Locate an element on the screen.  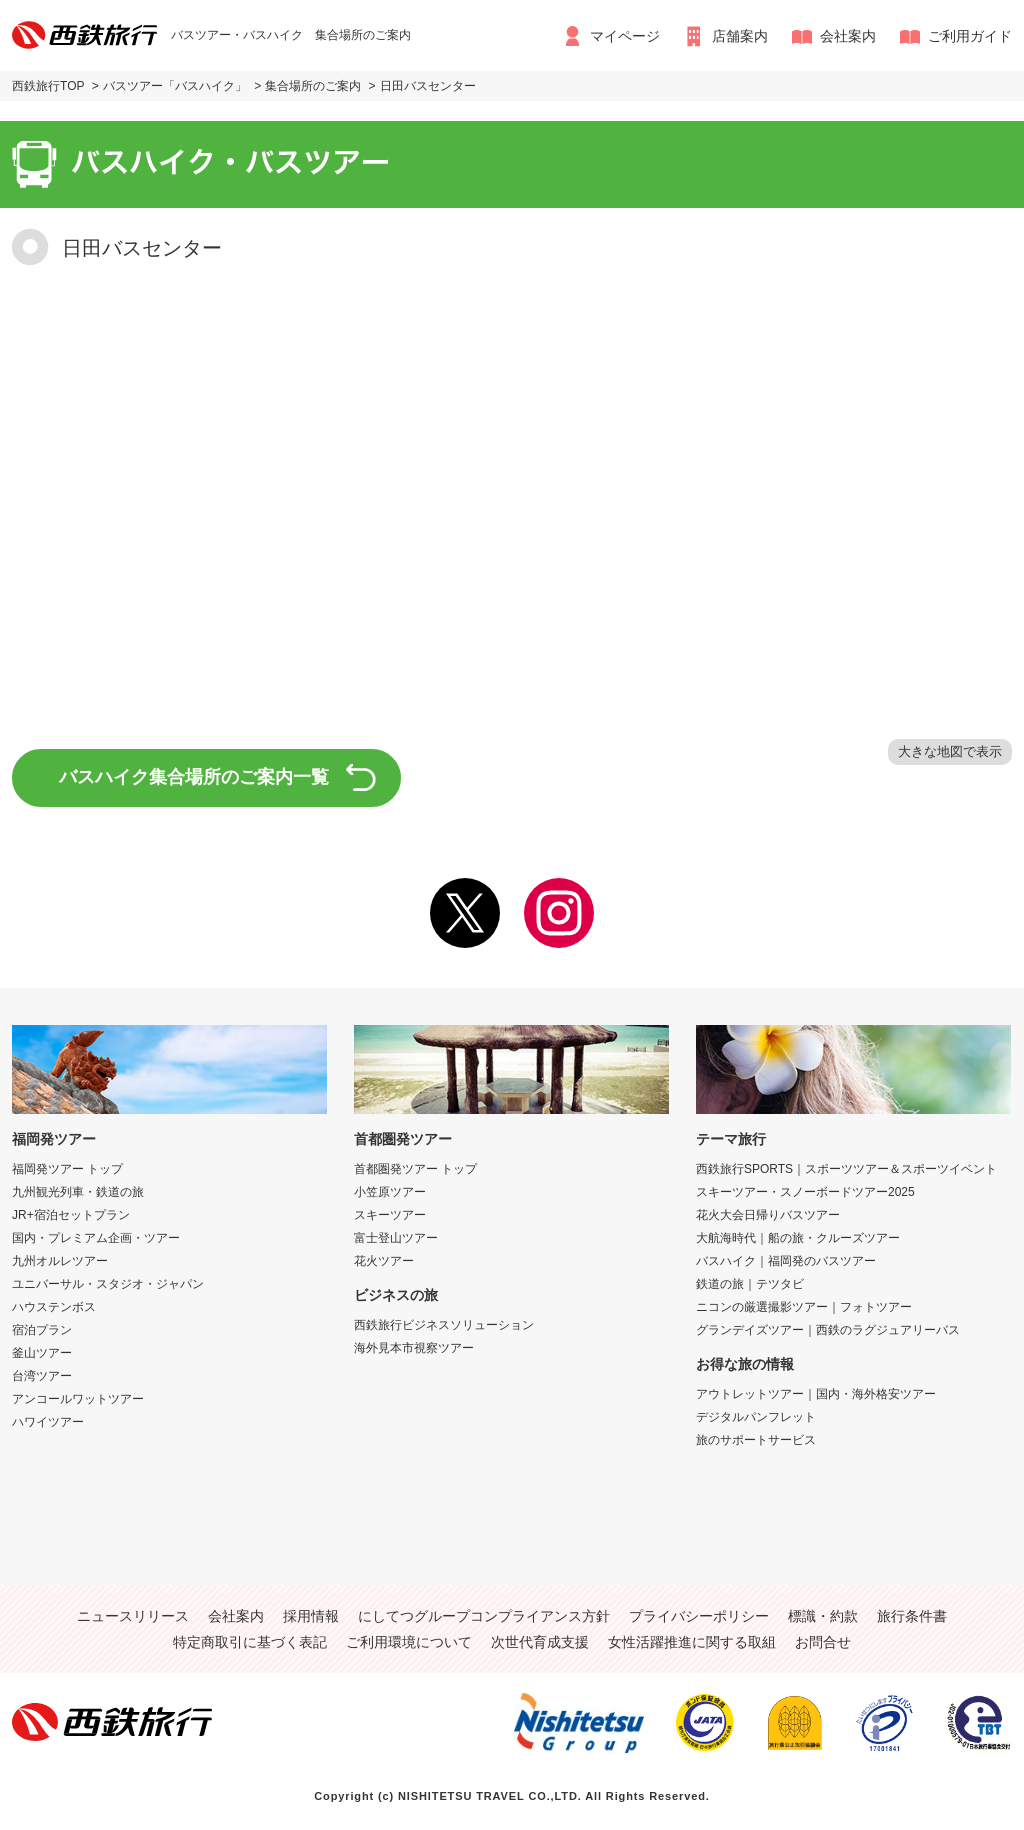
にしてつグループコンプライアンス方針 is located at coordinates (484, 1616).